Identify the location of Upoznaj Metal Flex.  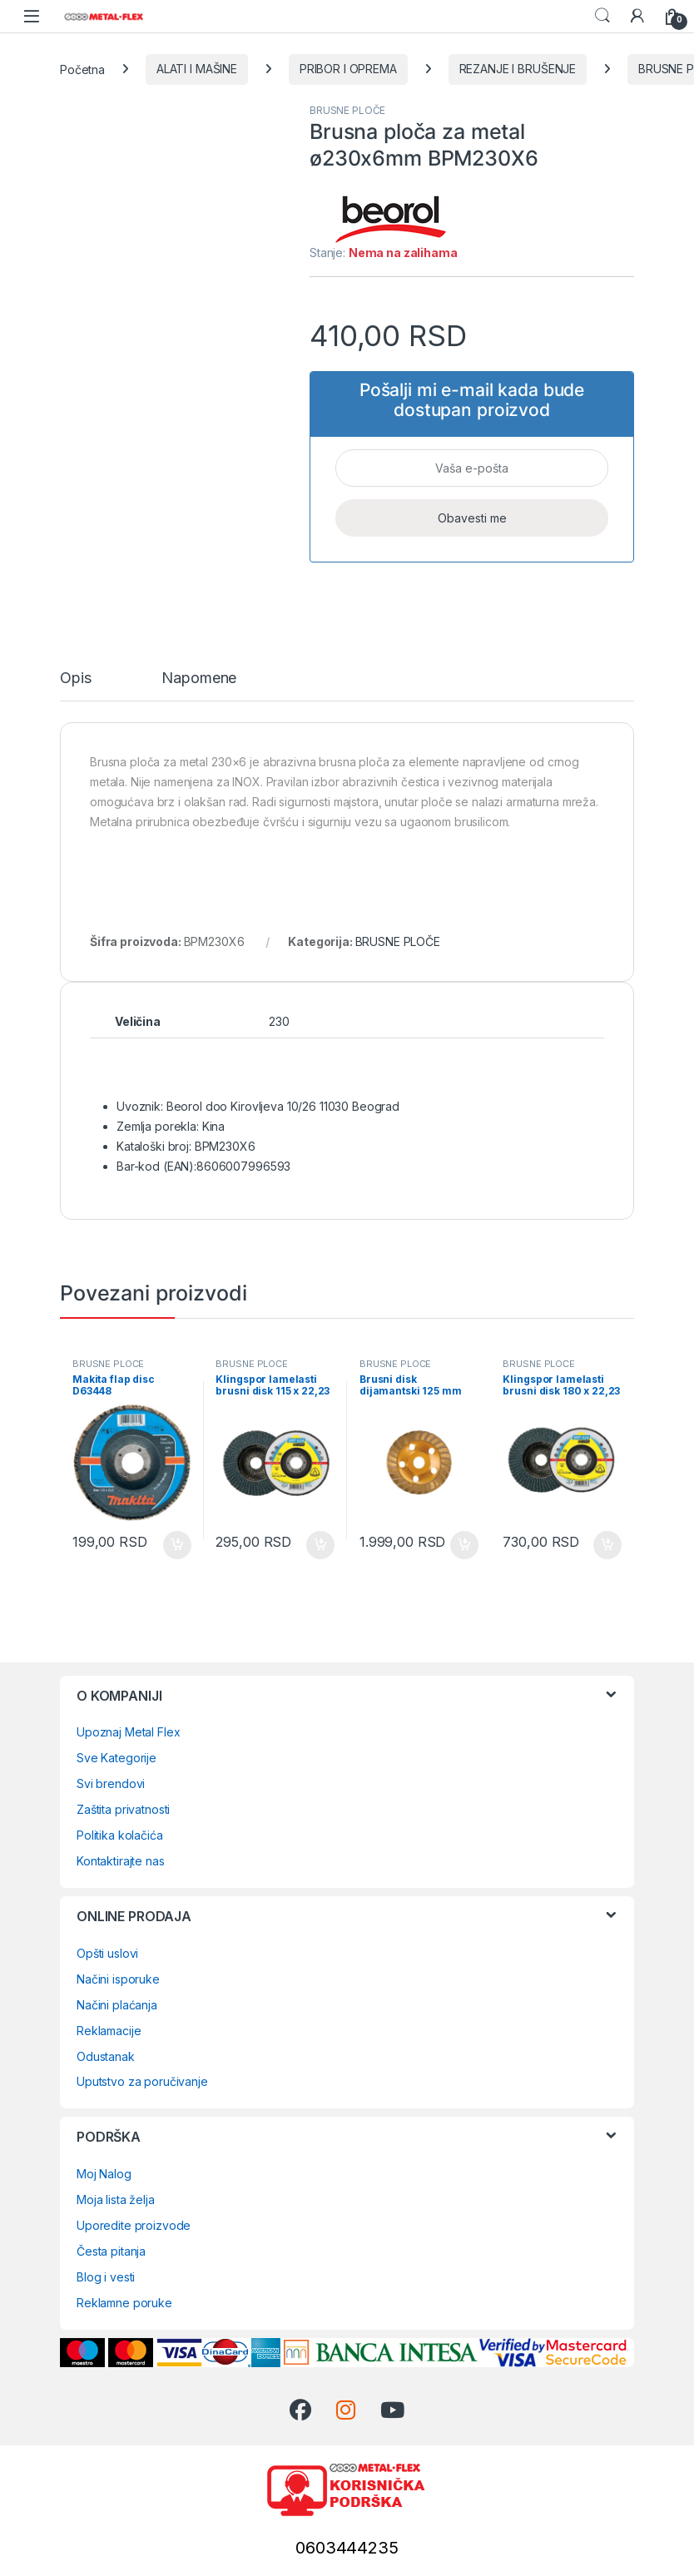
(128, 1732).